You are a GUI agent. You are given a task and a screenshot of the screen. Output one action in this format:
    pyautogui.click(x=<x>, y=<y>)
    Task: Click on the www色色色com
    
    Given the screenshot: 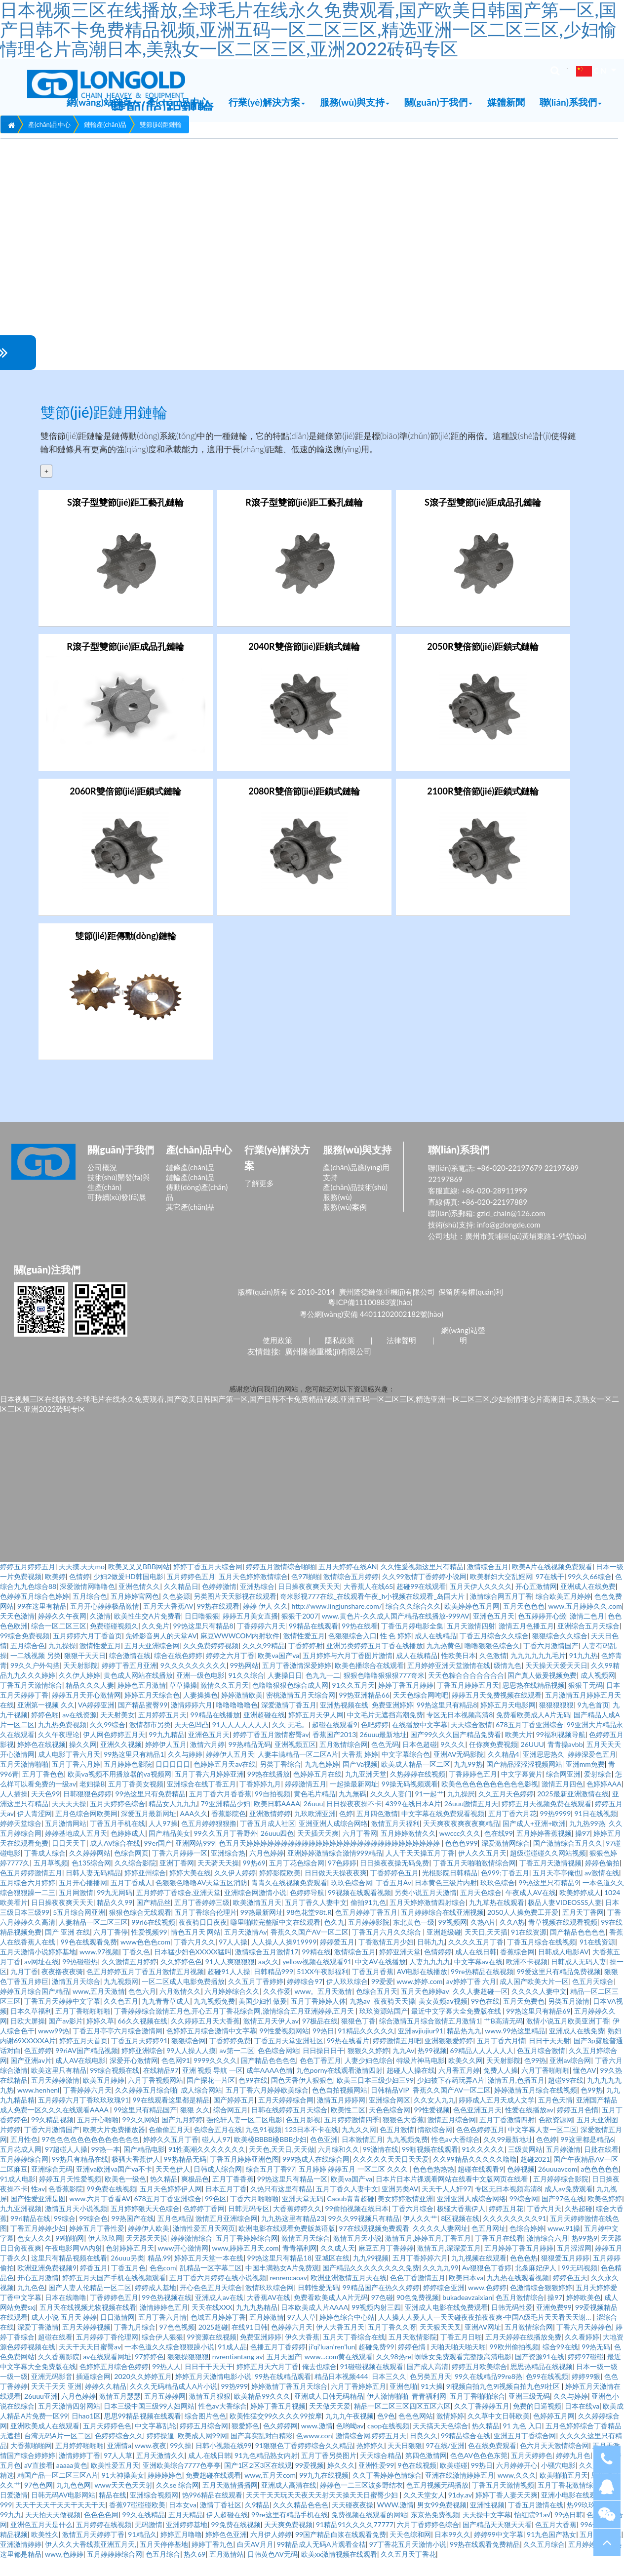 What is the action you would take?
    pyautogui.click(x=145, y=1958)
    